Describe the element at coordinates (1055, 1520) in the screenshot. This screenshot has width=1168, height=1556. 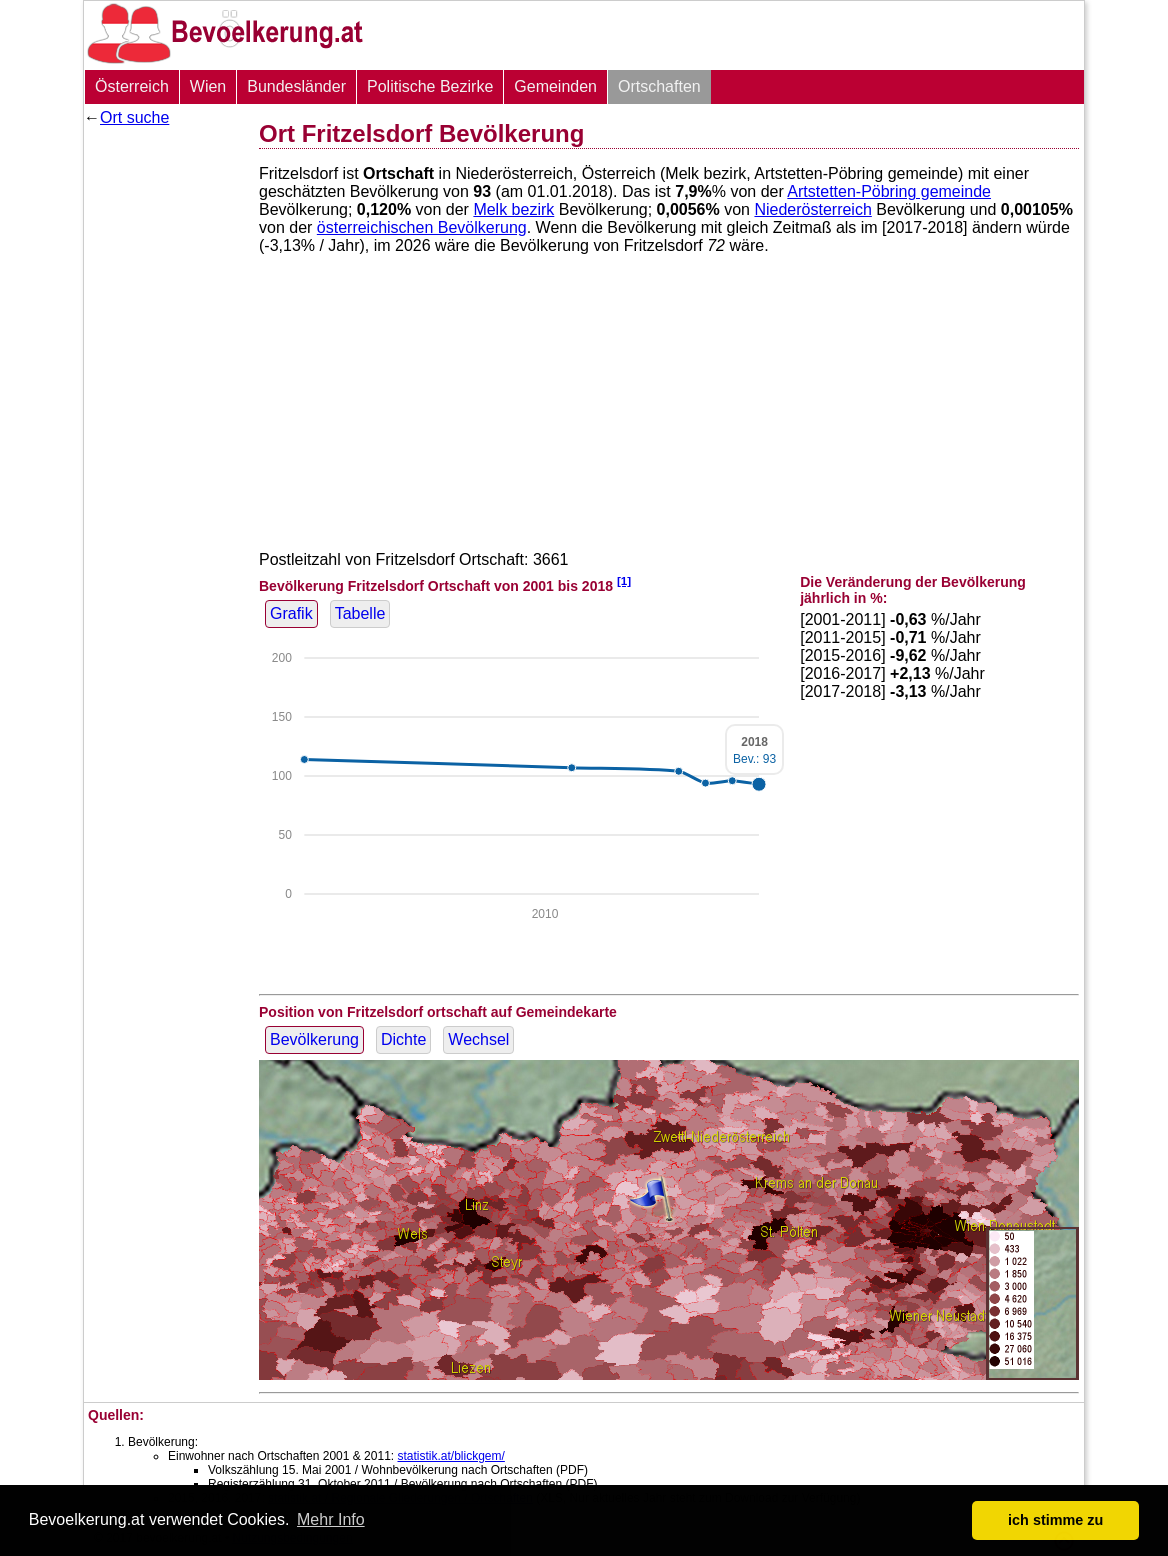
I see `ich stimme zu [button]` at that location.